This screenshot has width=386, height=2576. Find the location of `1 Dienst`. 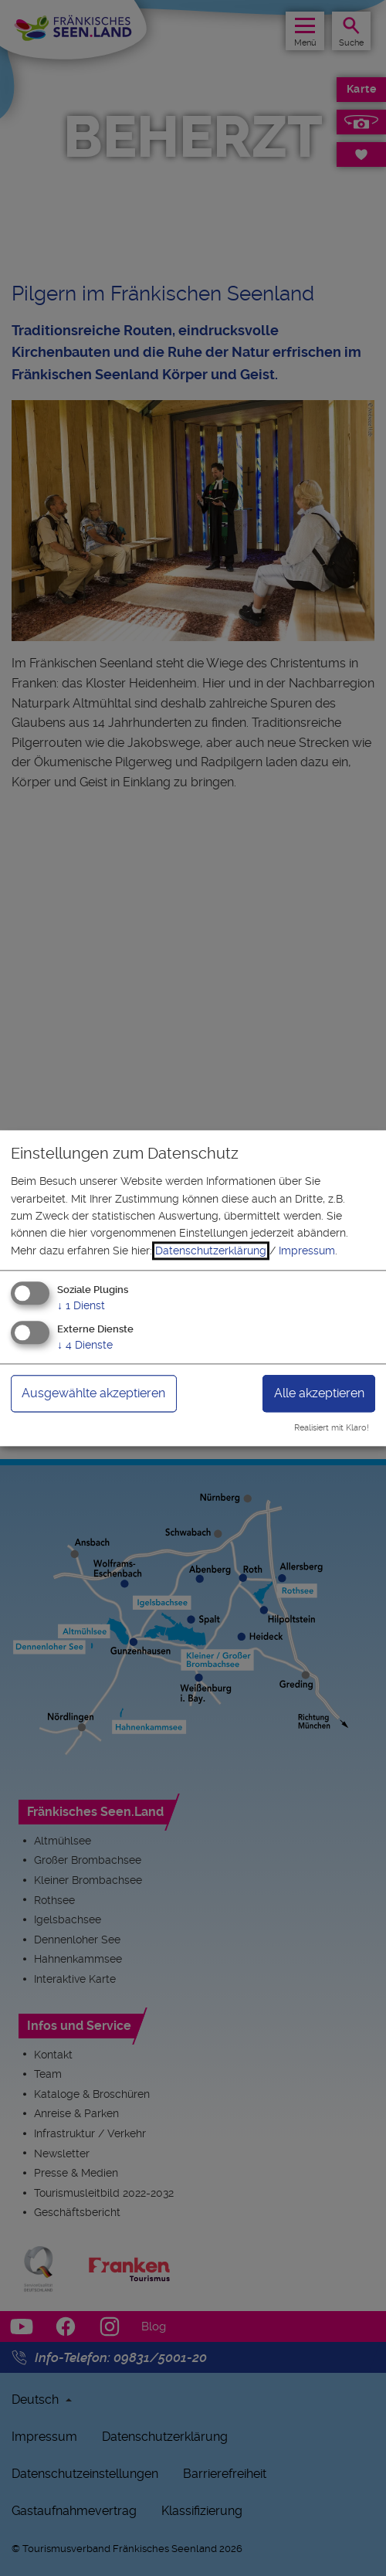

1 Dienst is located at coordinates (81, 1306).